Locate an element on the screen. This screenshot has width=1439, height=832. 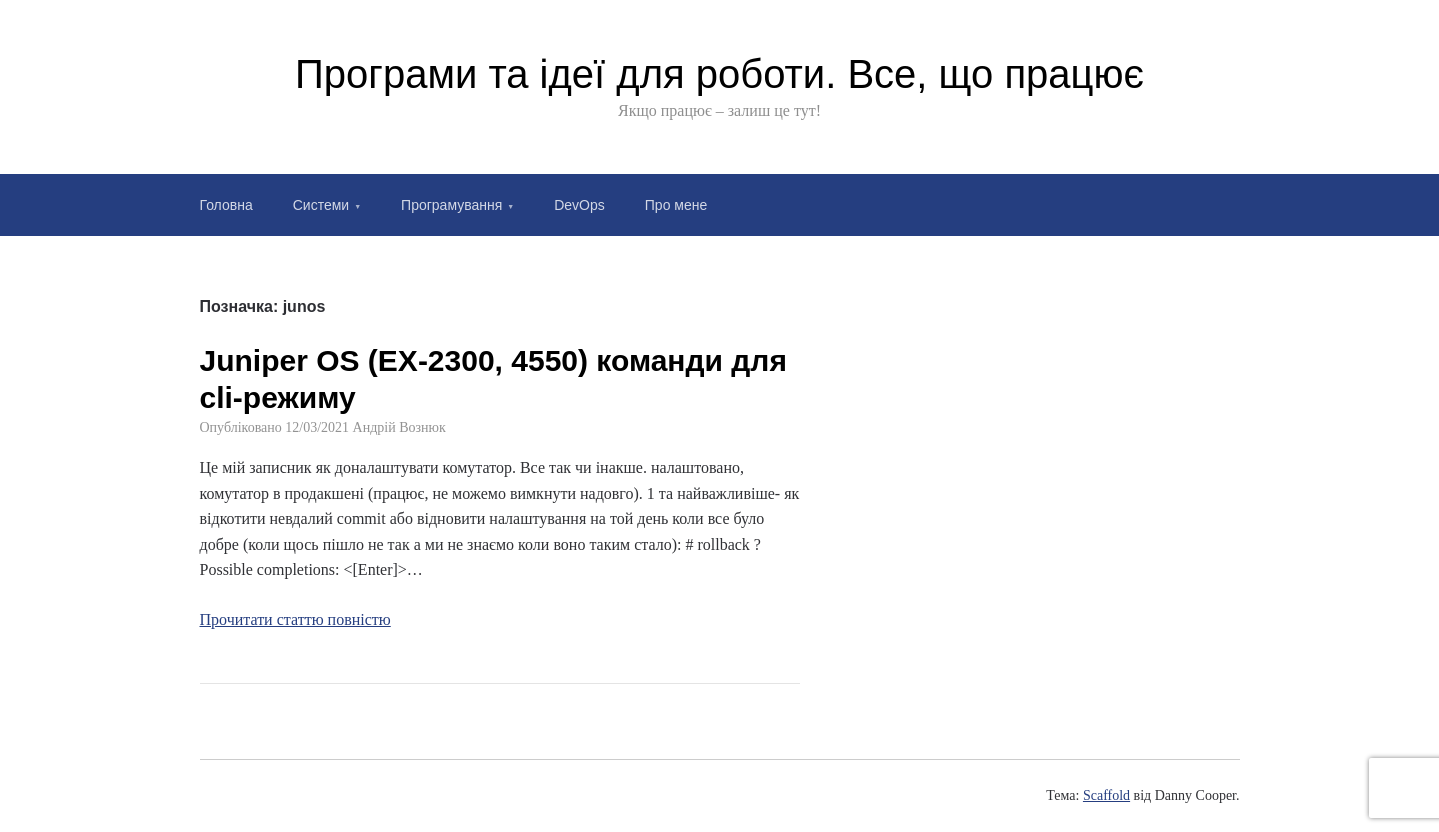
Андрій Вознюк is located at coordinates (399, 427).